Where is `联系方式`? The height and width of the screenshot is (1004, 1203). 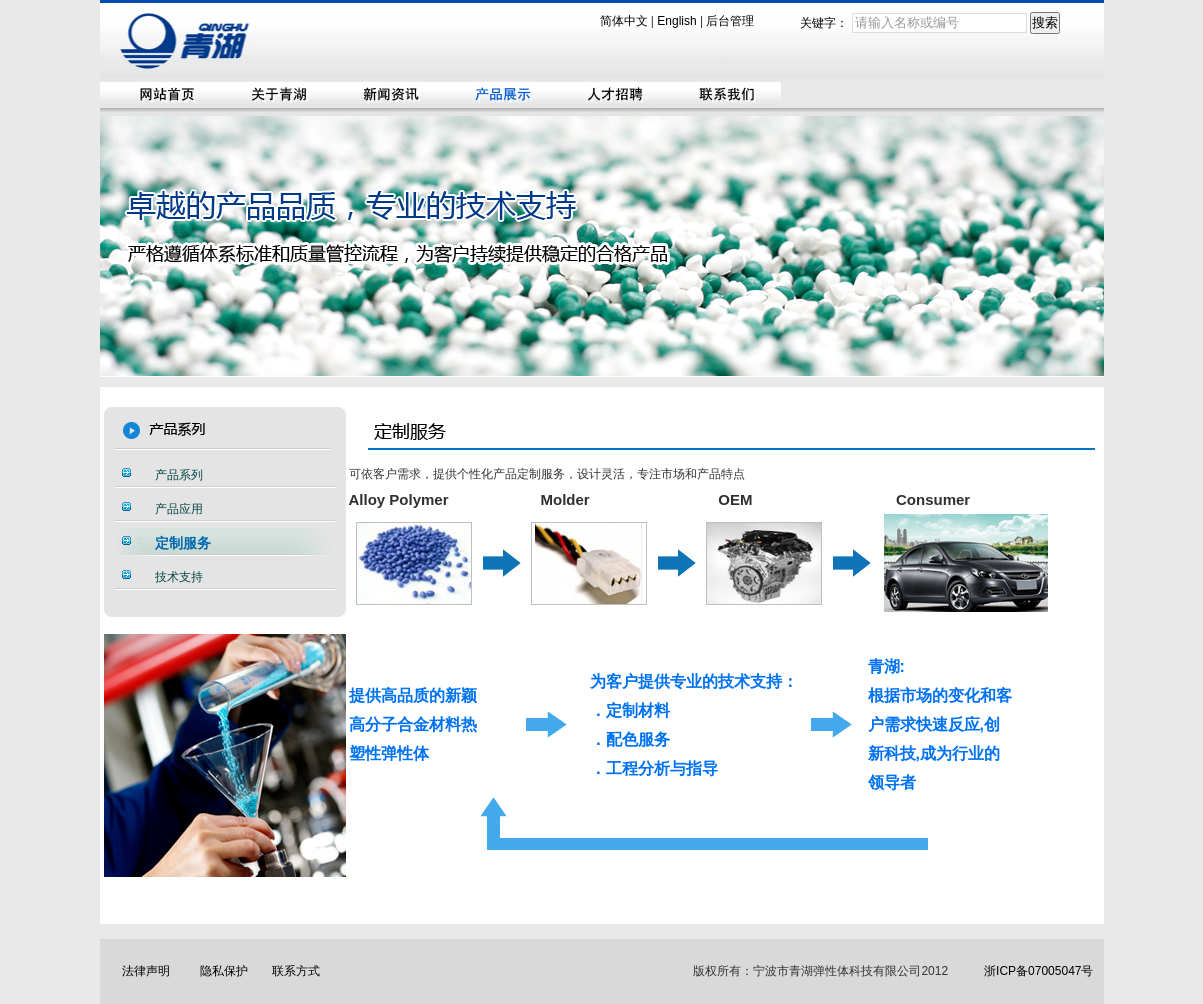
联系方式 is located at coordinates (296, 971).